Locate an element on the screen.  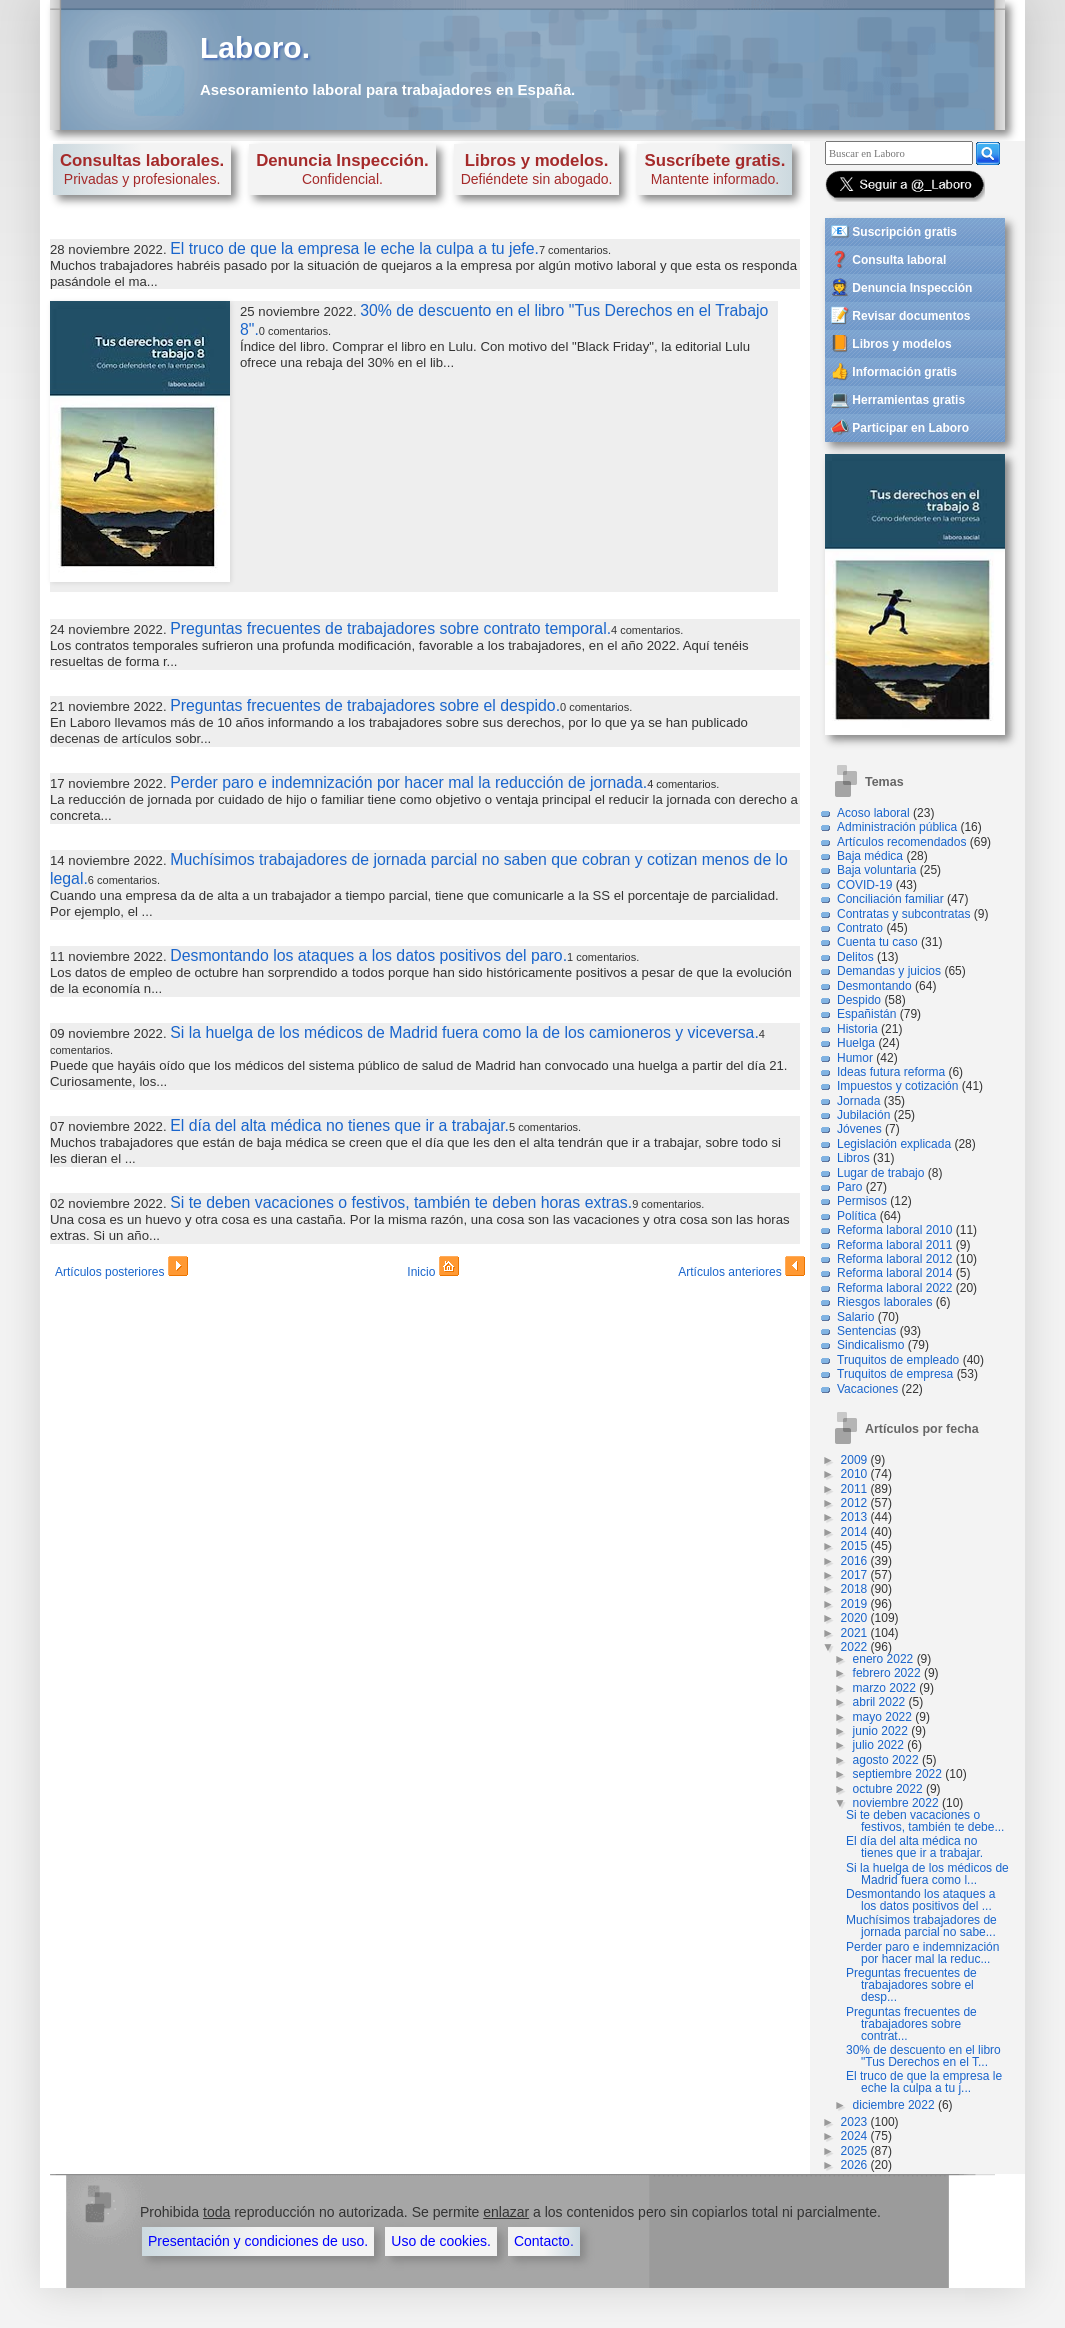
2014 is located at coordinates (854, 1532).